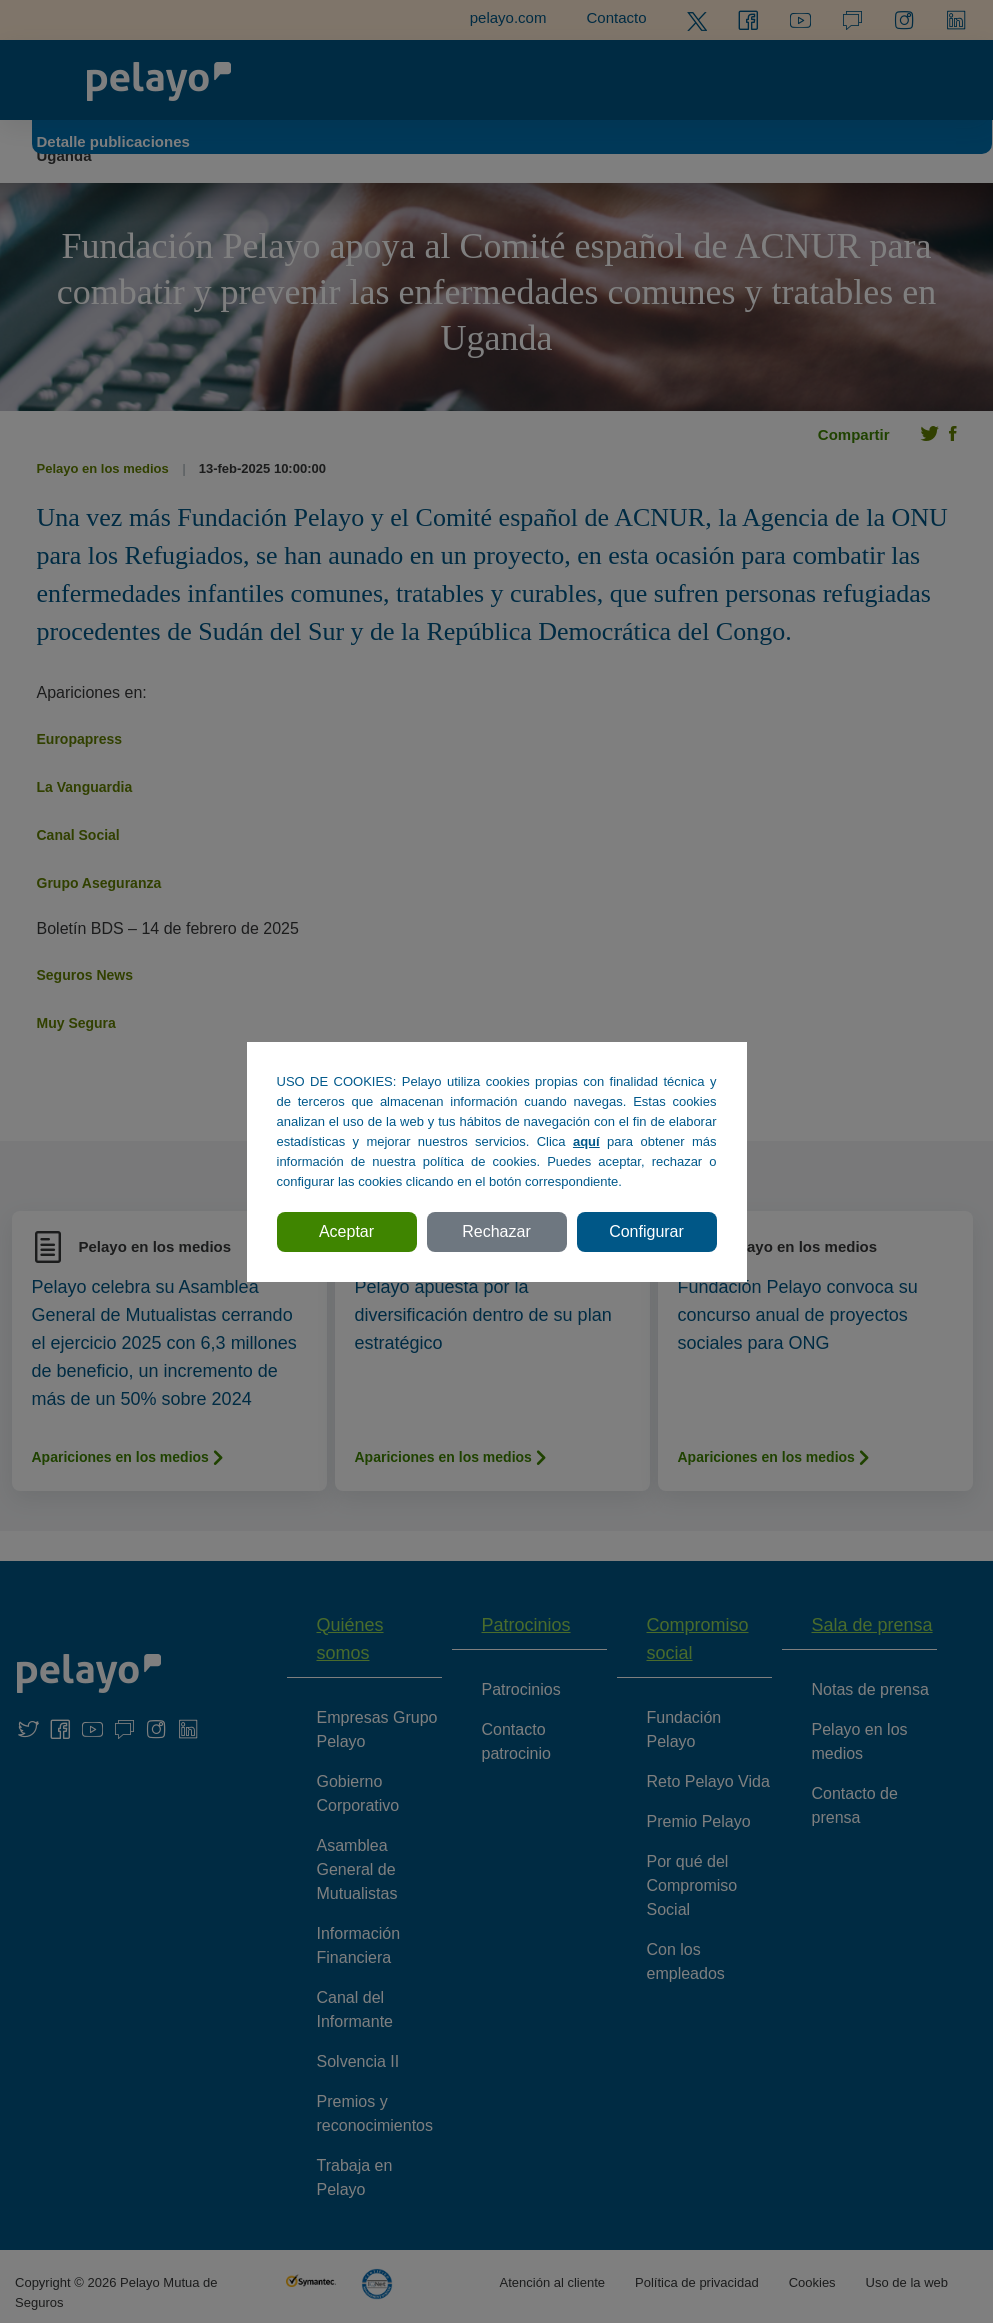  What do you see at coordinates (346, 1231) in the screenshot?
I see `Aceptar` at bounding box center [346, 1231].